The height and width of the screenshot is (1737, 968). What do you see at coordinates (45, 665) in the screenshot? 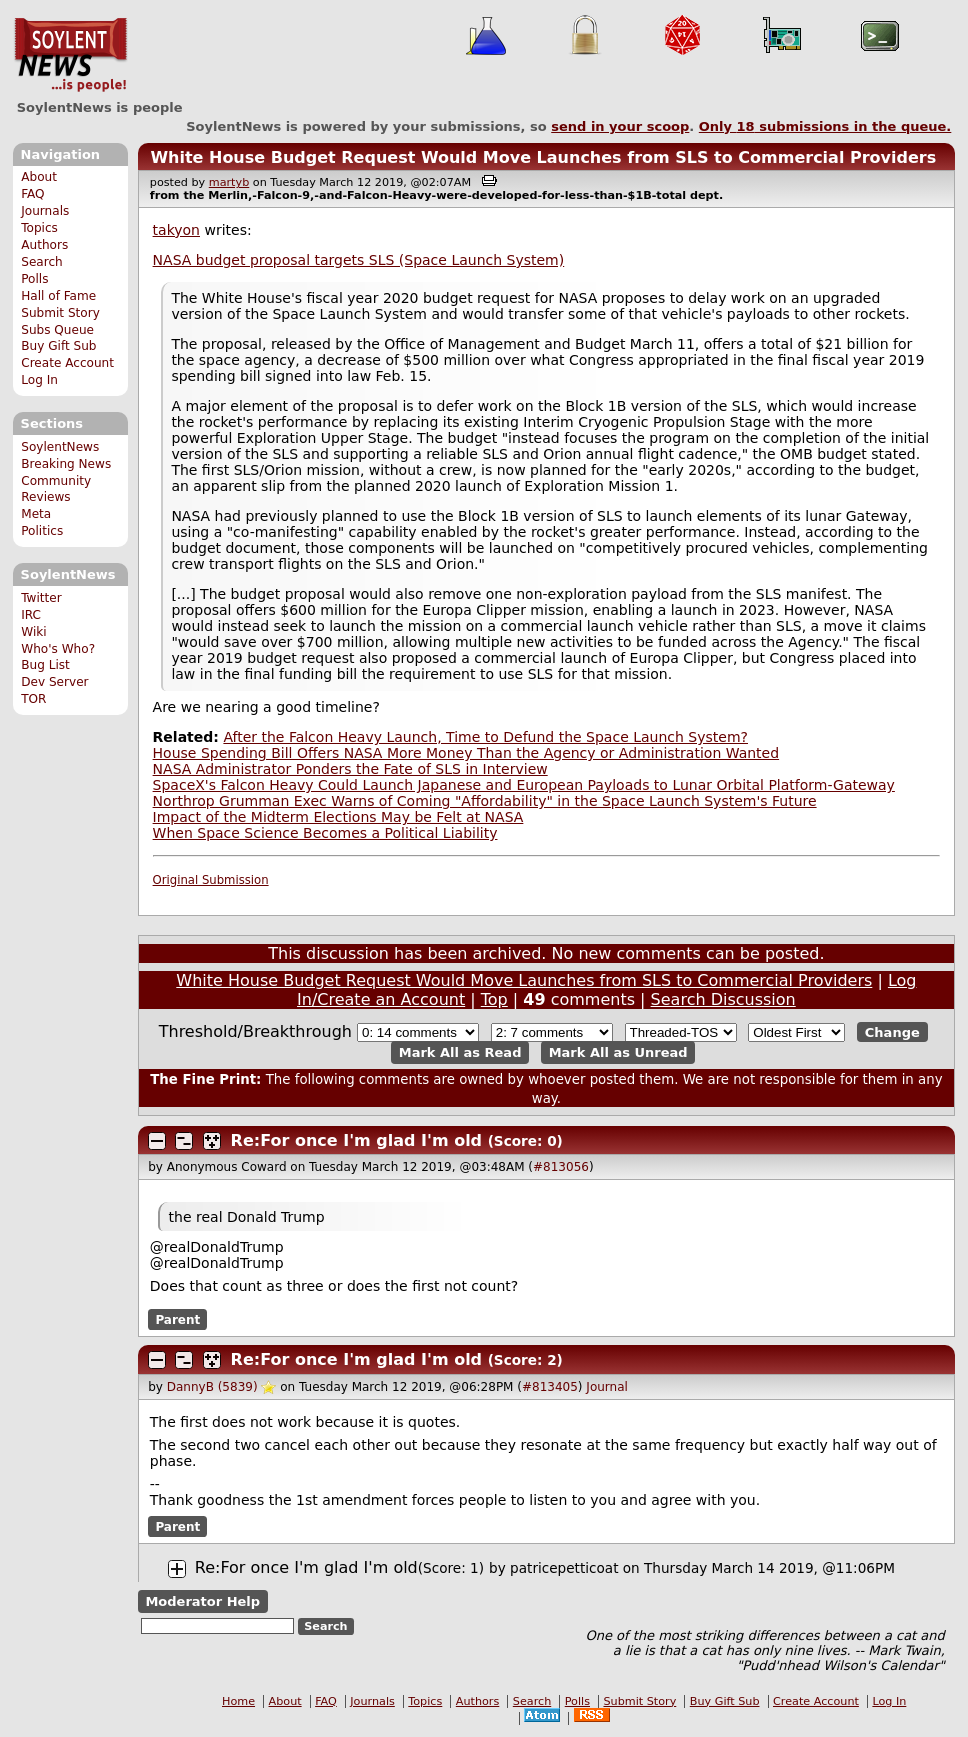
I see `Bug List` at bounding box center [45, 665].